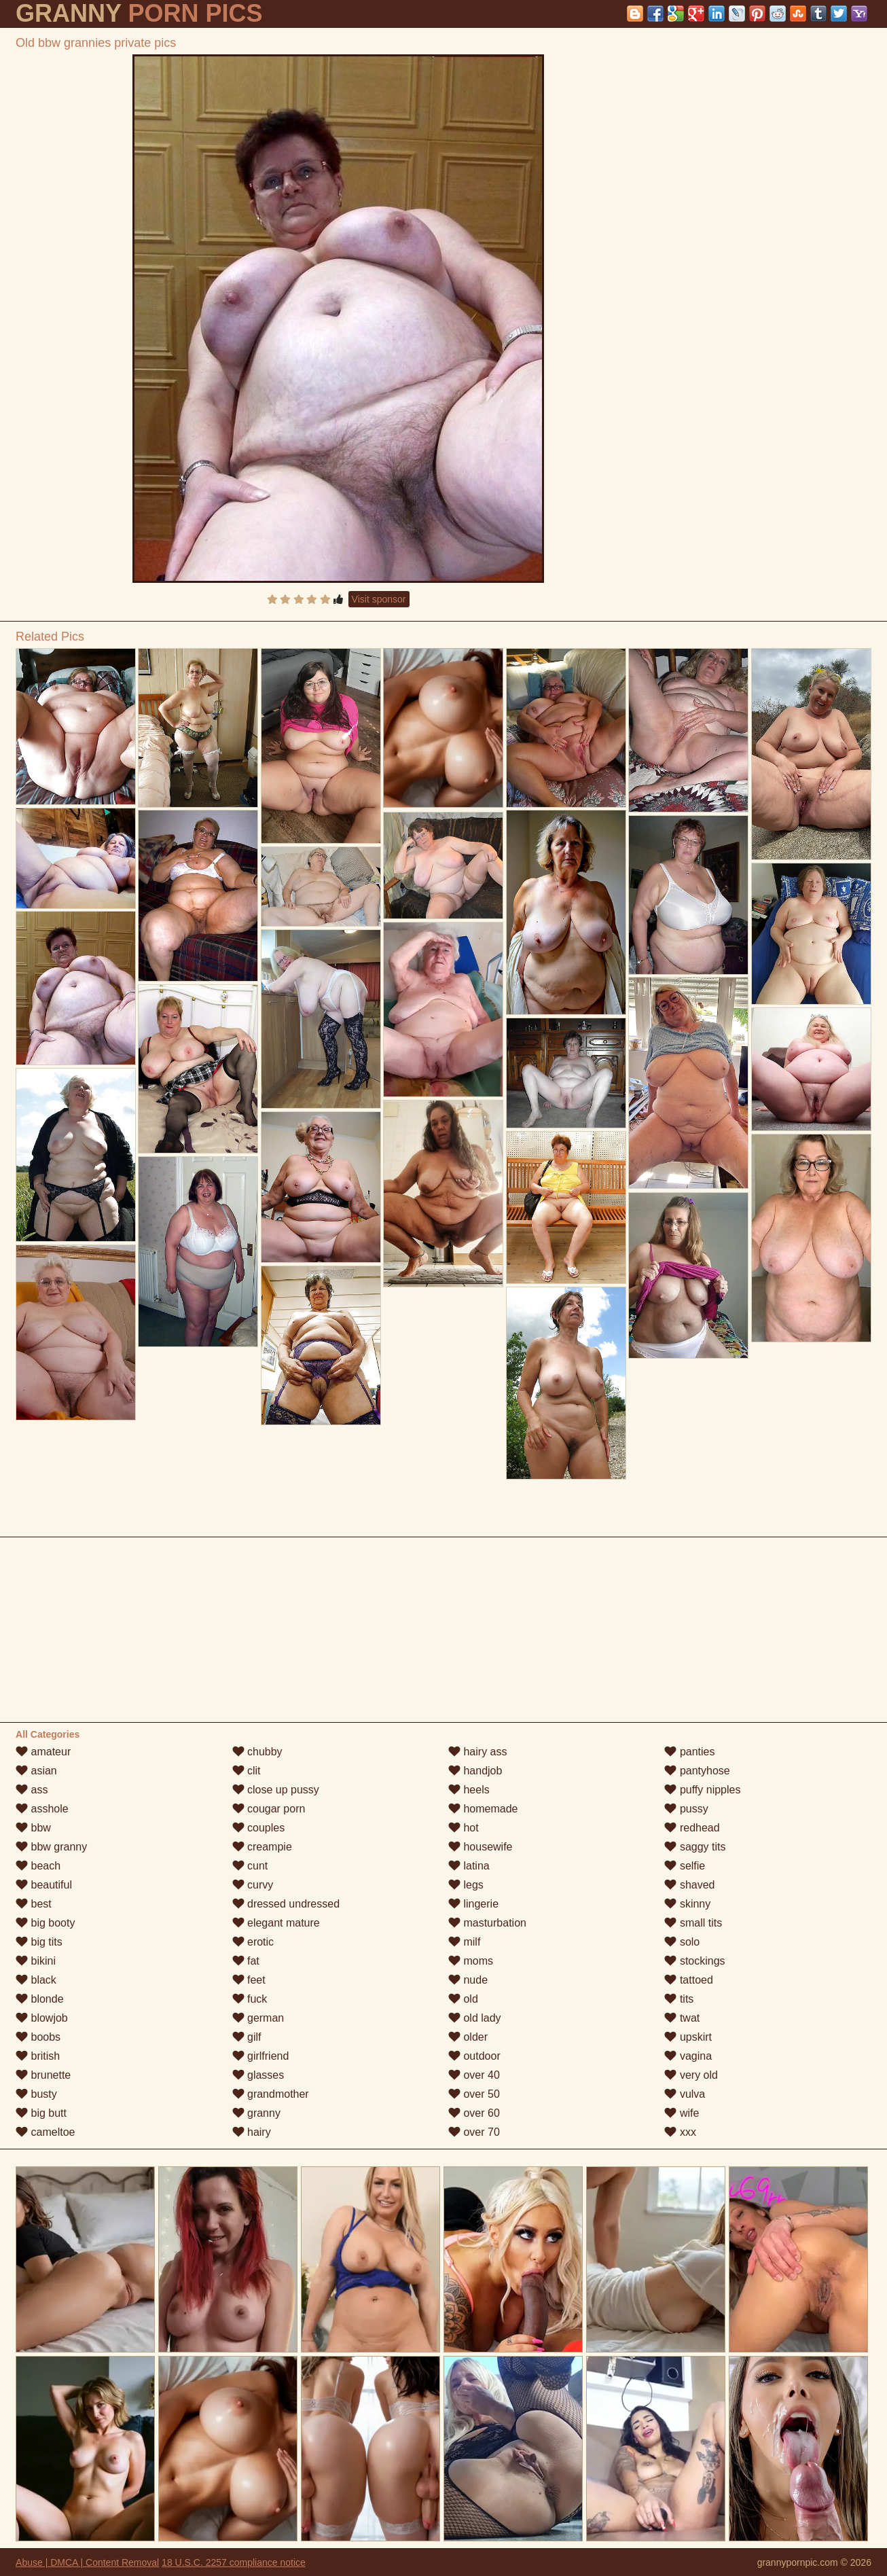  Describe the element at coordinates (36, 2094) in the screenshot. I see `busty` at that location.